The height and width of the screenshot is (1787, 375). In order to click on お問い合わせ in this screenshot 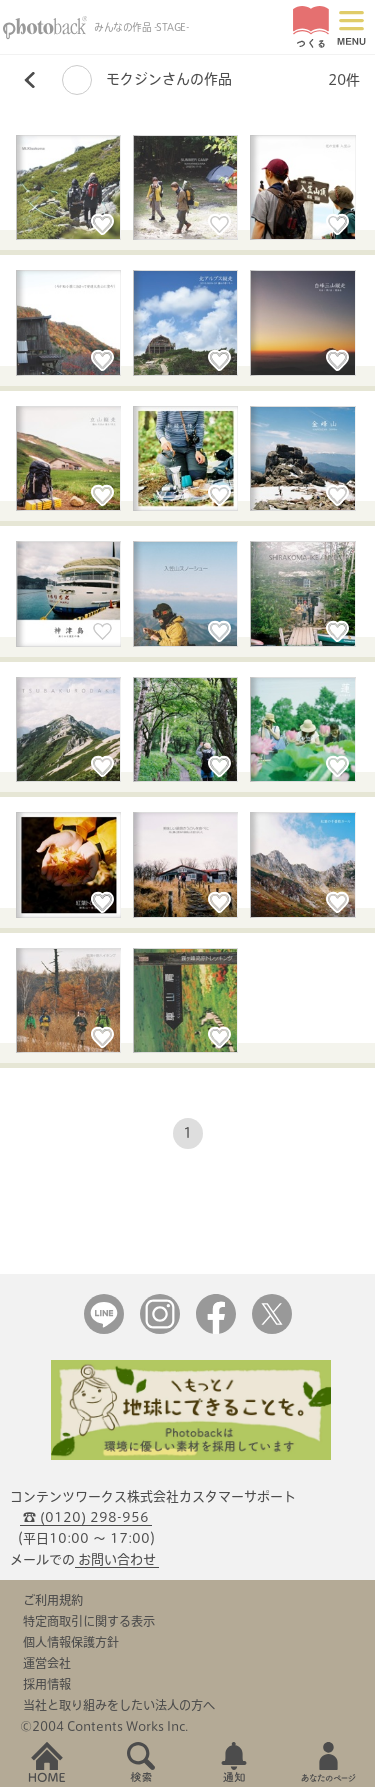, I will do `click(117, 1559)`.